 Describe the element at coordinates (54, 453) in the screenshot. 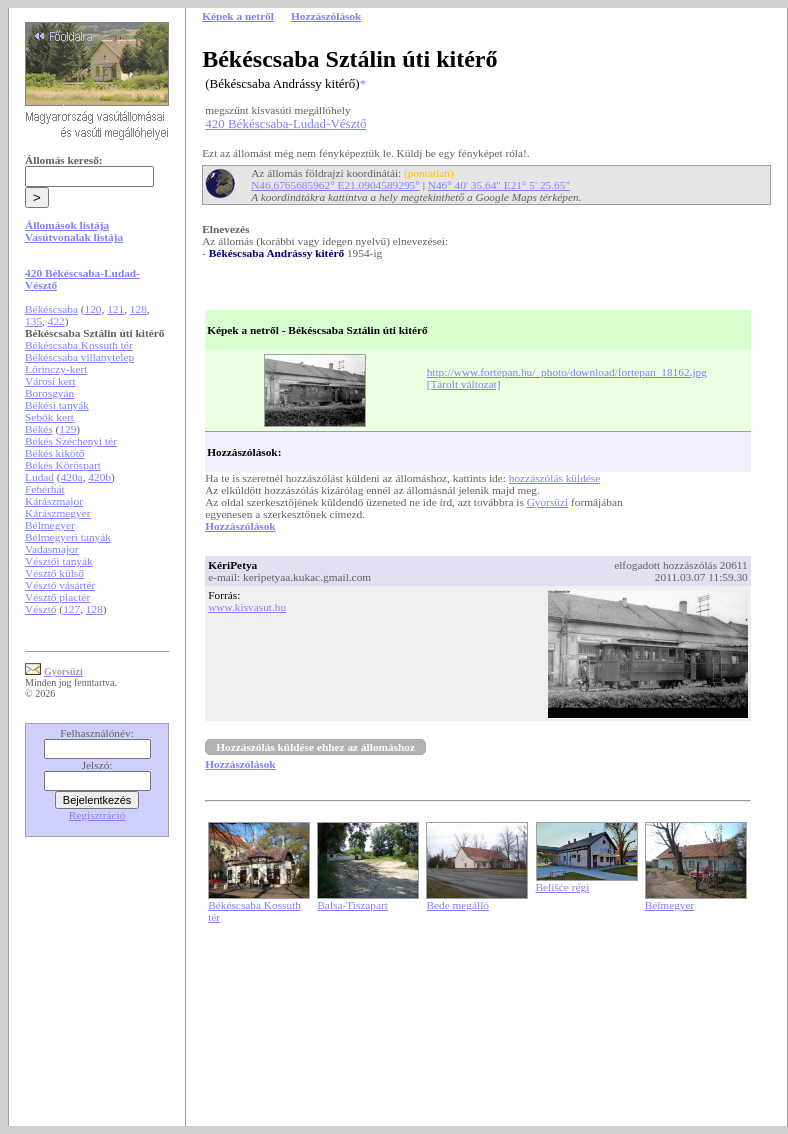

I see `Békés kikötő` at that location.